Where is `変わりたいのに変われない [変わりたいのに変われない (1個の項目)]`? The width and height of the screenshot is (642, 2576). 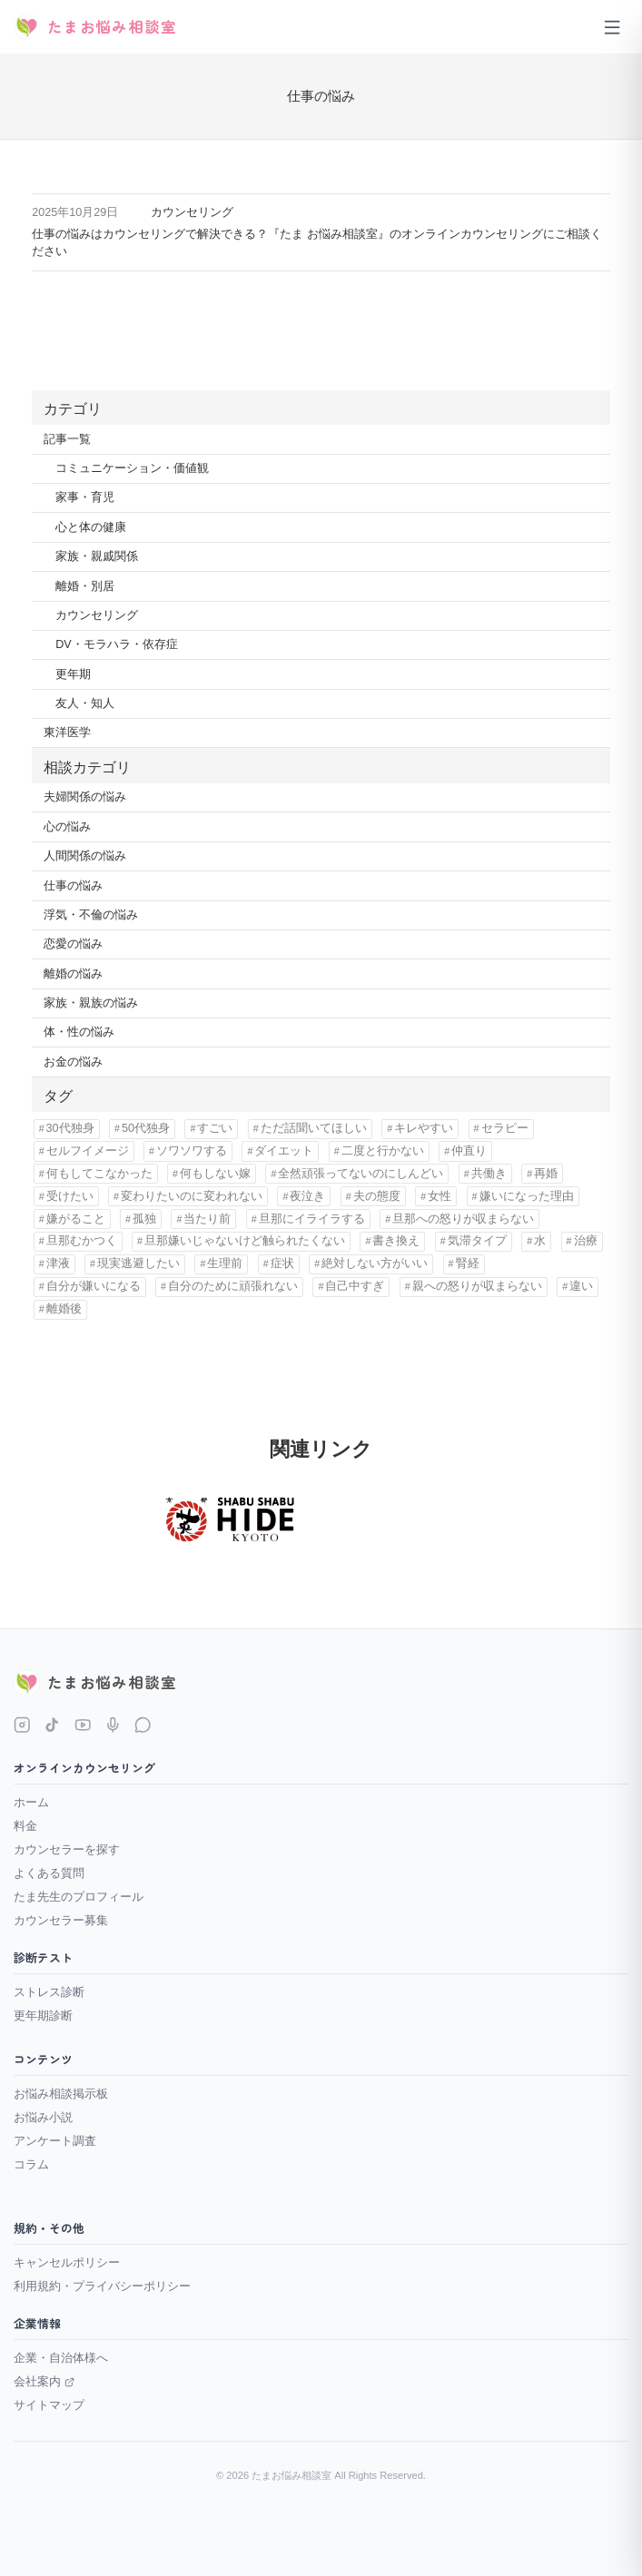 変わりたいのに変われない [変わりたいのに変われない (1個の項目)] is located at coordinates (191, 1196).